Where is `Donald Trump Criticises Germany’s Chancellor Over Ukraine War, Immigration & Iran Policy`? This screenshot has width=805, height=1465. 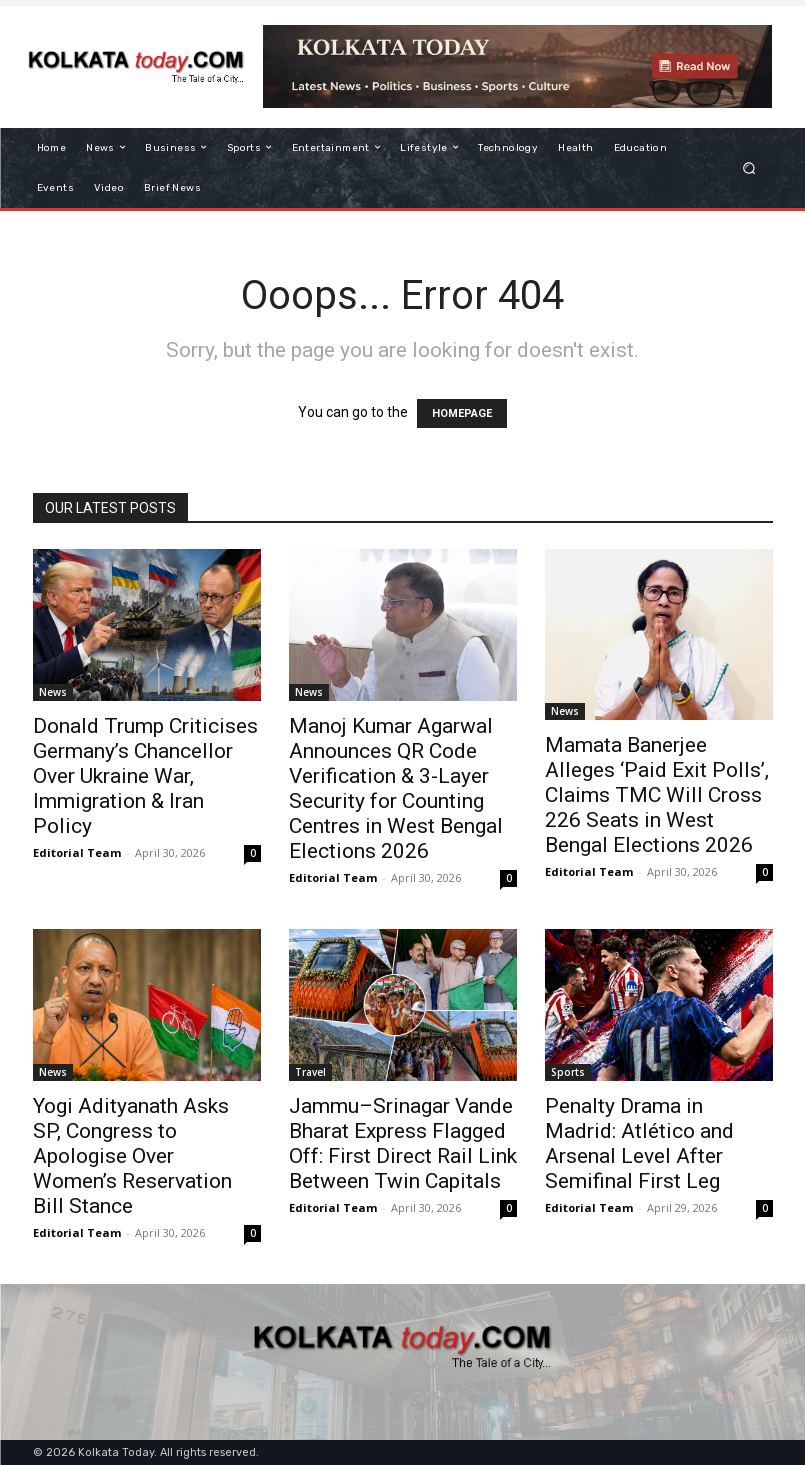
Donald Trump Criticises Germany’s Chancellor Over Ukraine War, Immigration & Iran Policy is located at coordinates (145, 776).